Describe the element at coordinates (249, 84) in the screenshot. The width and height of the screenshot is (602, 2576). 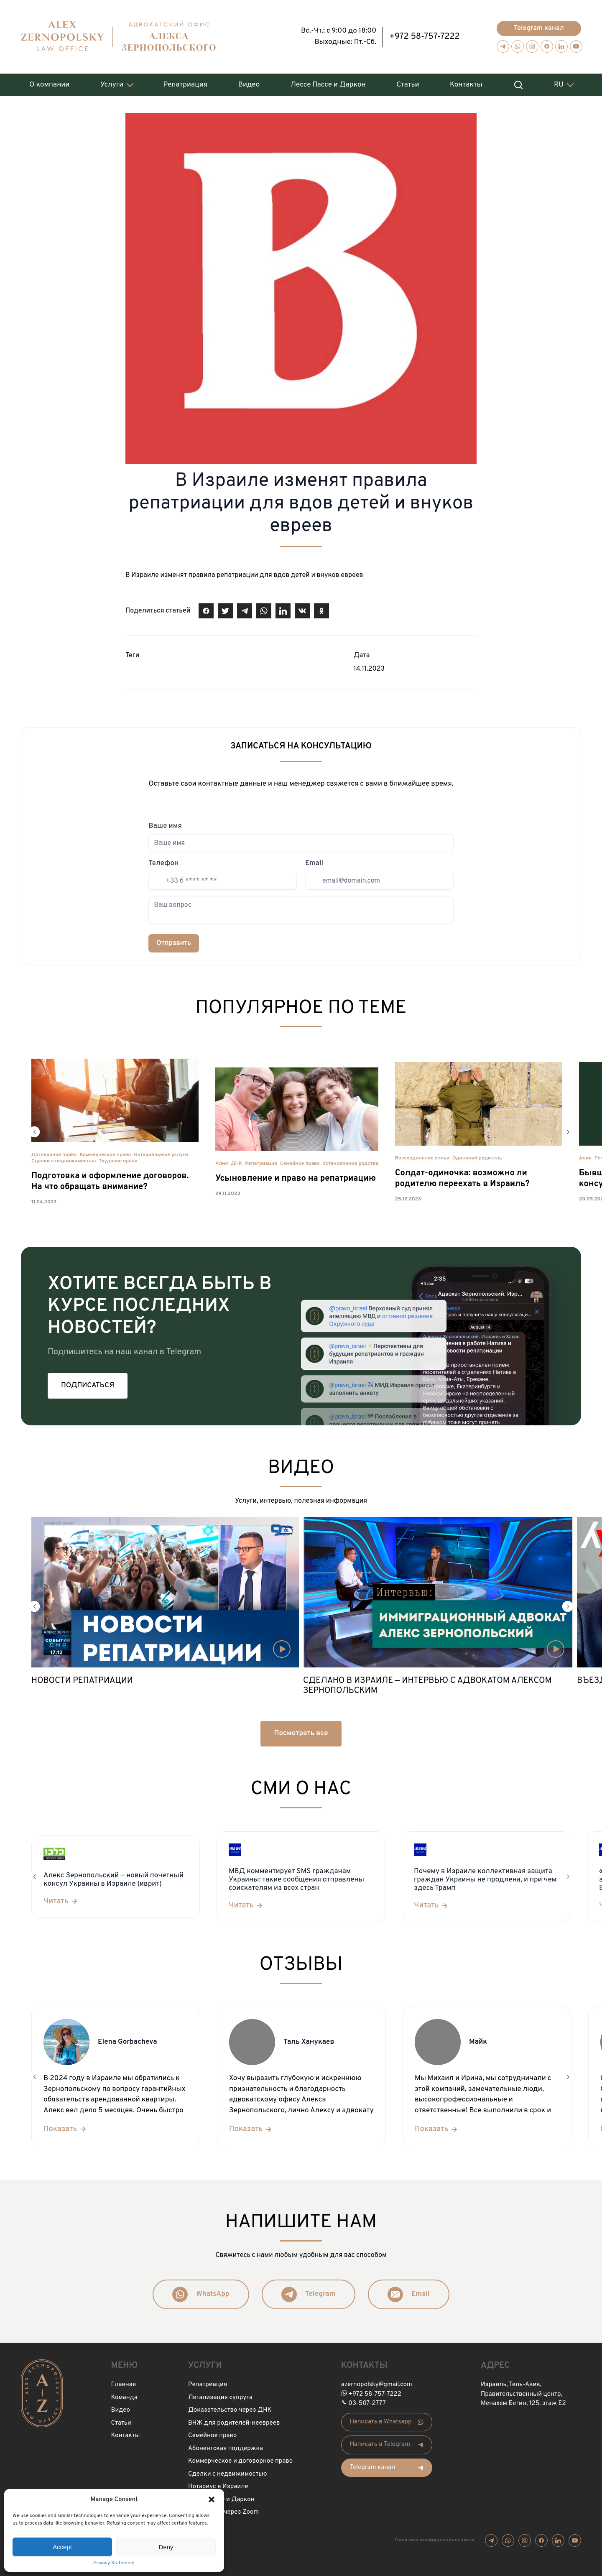
I see `Видео` at that location.